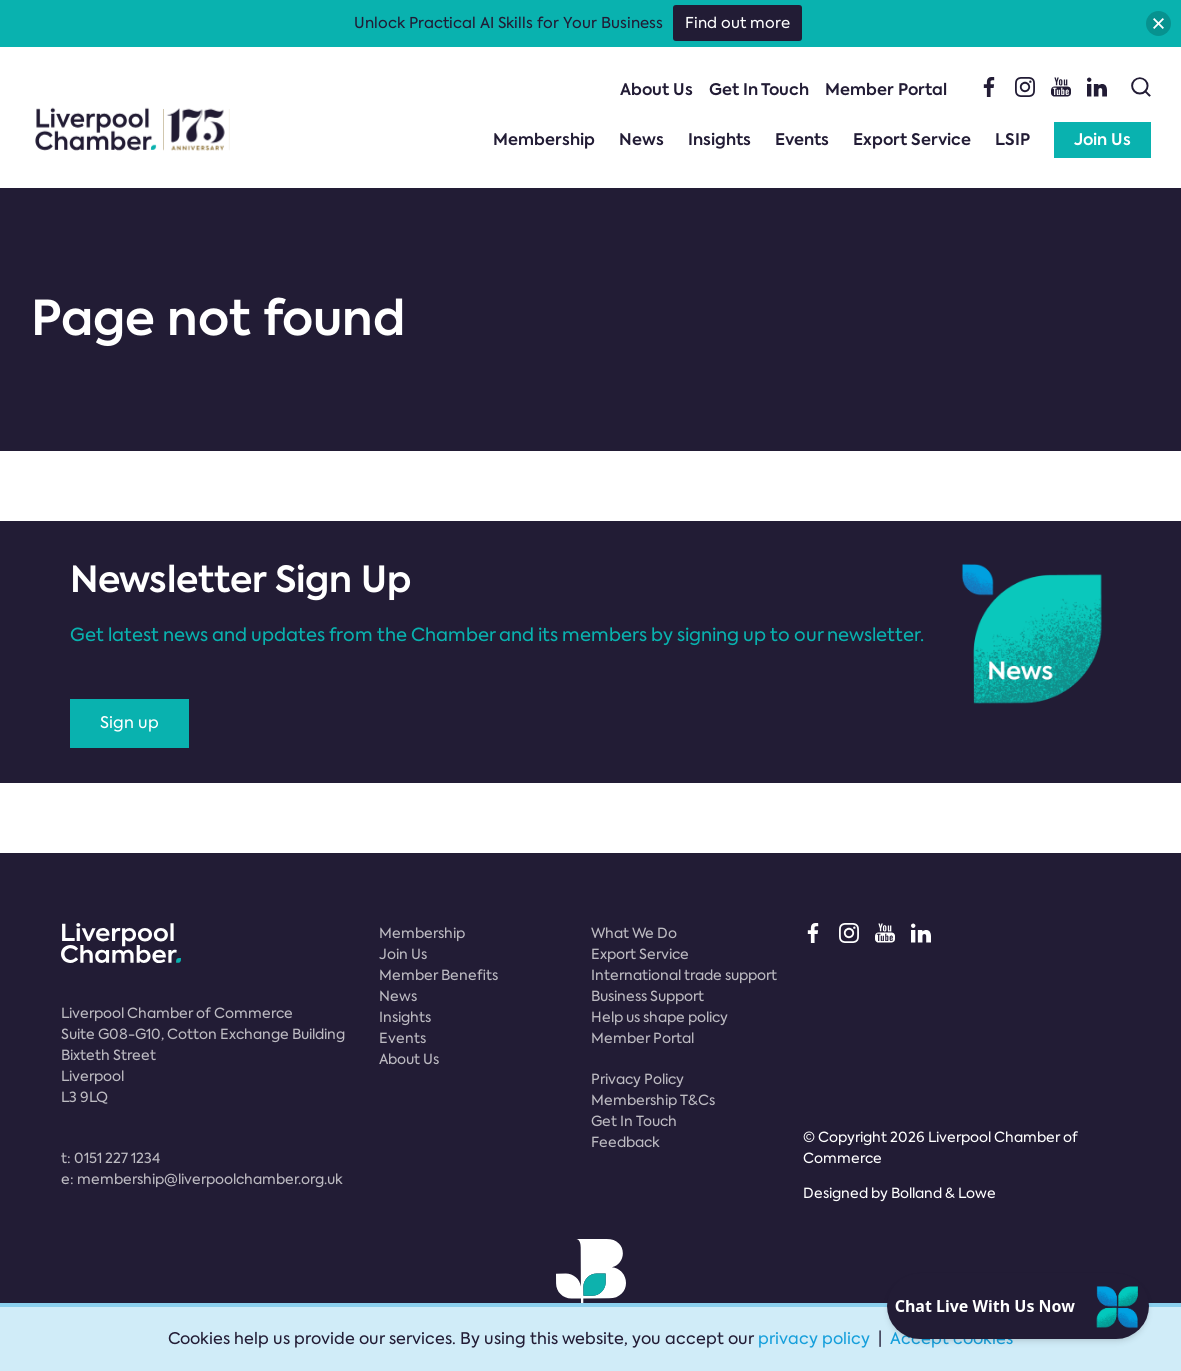 This screenshot has width=1181, height=1371. I want to click on Privacy Policy, so click(637, 1079).